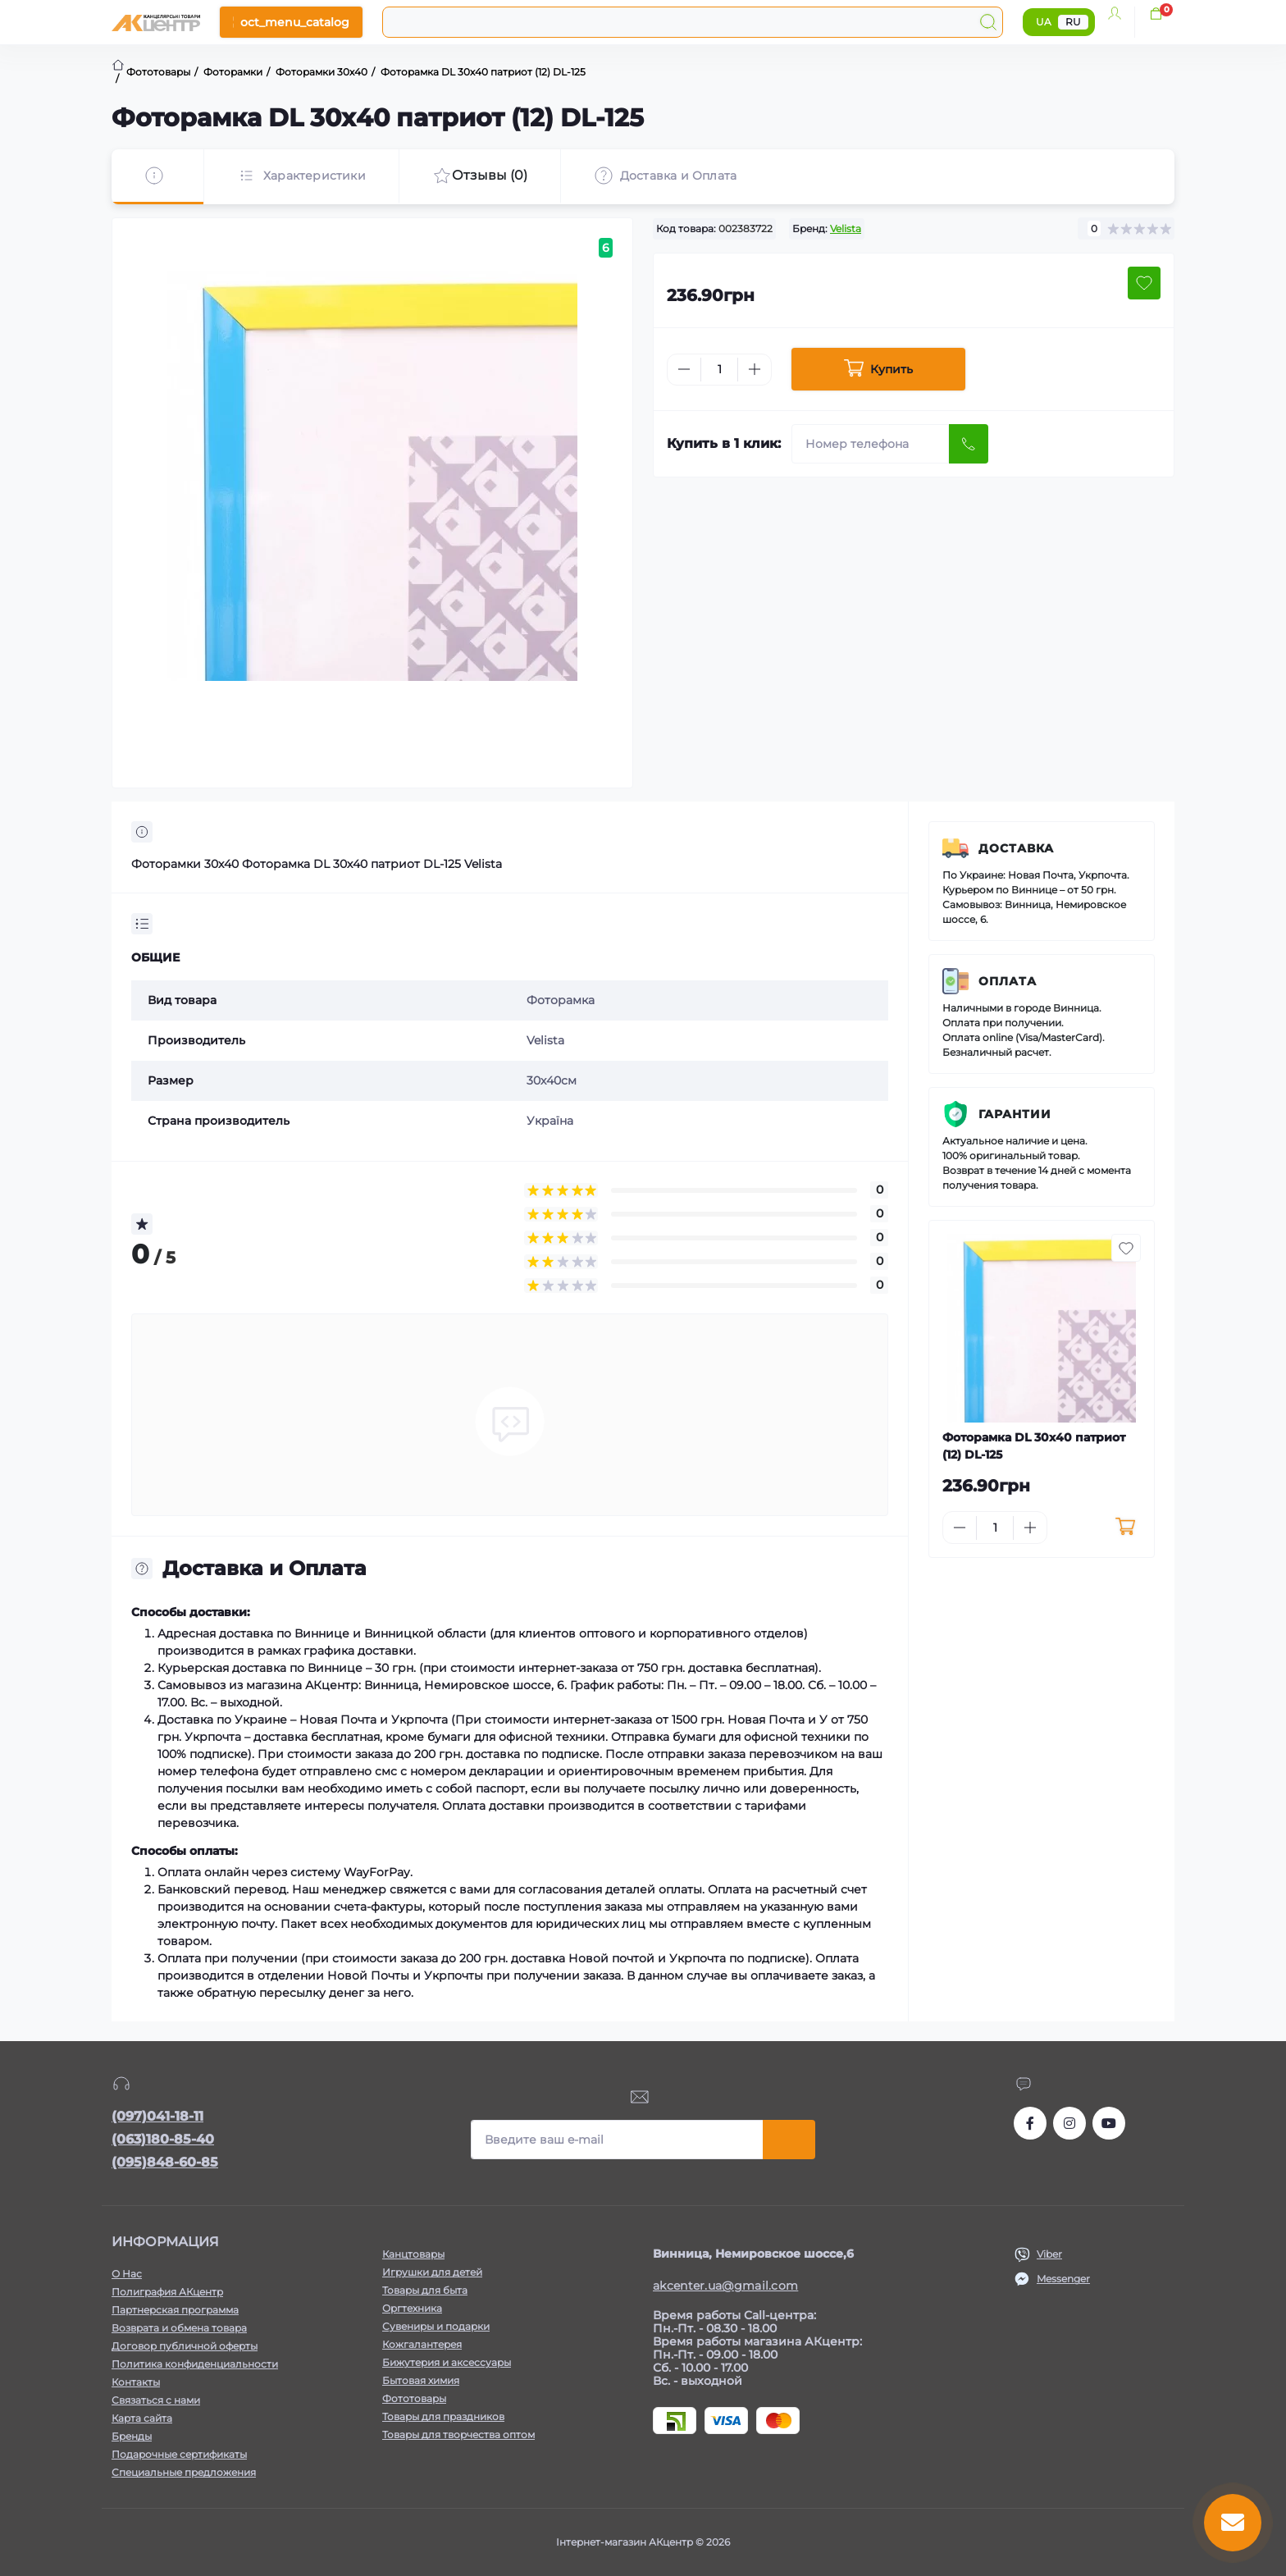 This screenshot has height=2576, width=1286. Describe the element at coordinates (988, 22) in the screenshot. I see `[Search]` at that location.